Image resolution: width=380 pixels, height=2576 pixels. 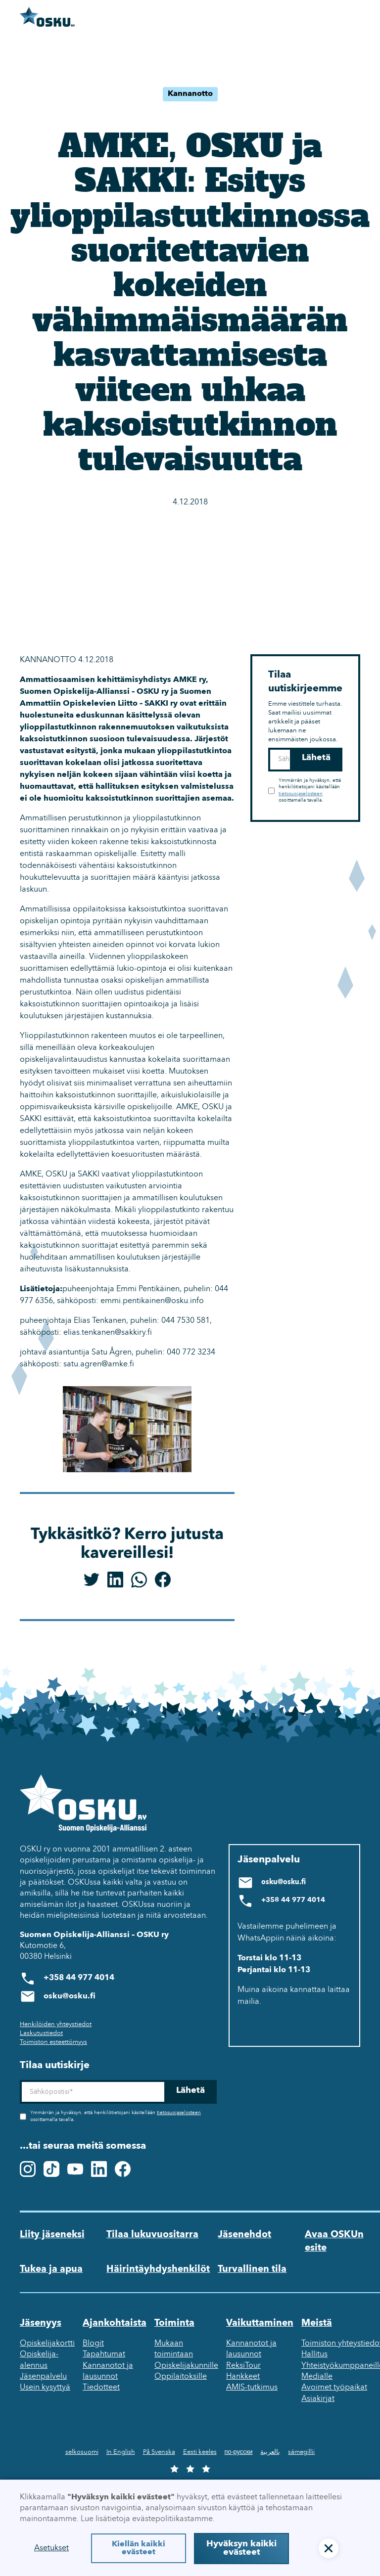 What do you see at coordinates (41, 2033) in the screenshot?
I see `Laskutustiedot` at bounding box center [41, 2033].